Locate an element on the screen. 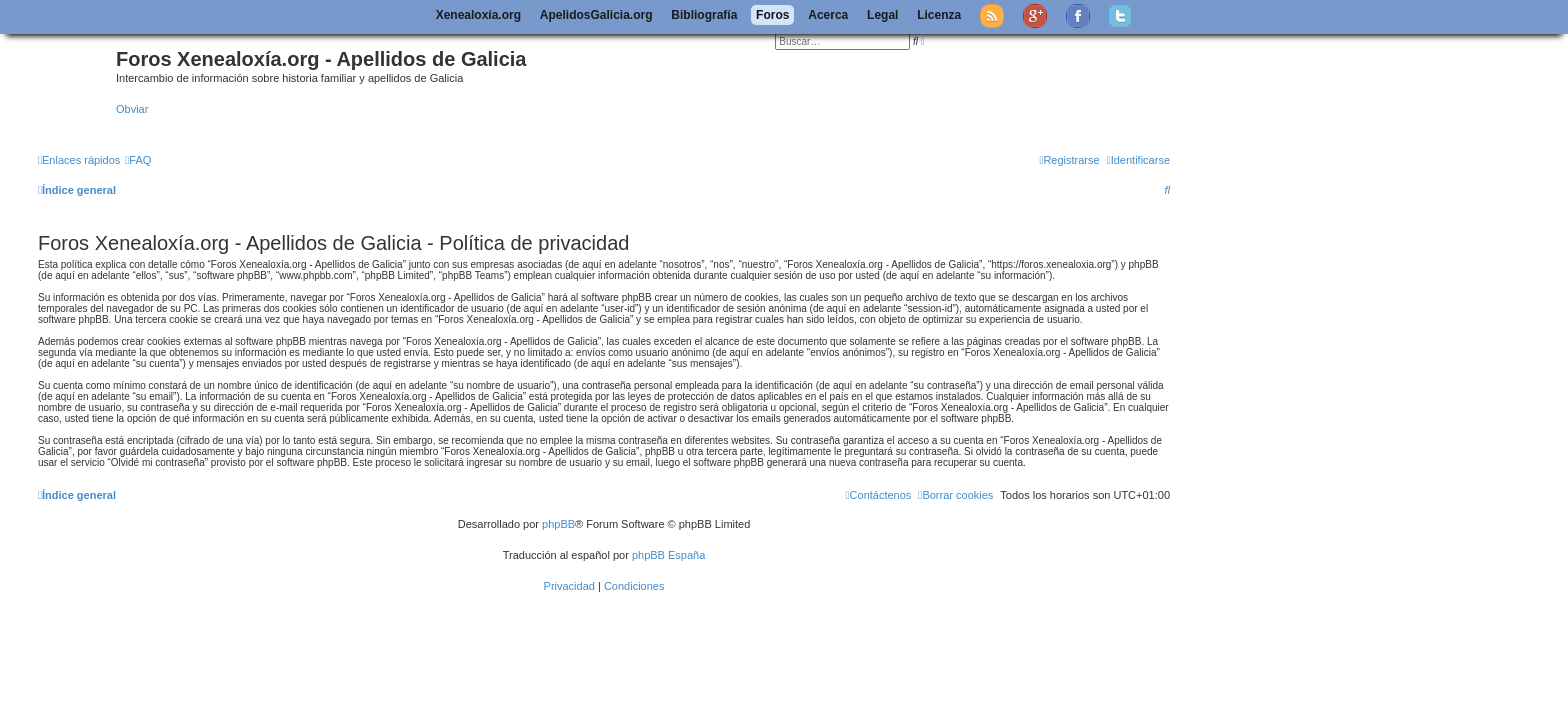 The image size is (1568, 727). Licenza is located at coordinates (939, 15).